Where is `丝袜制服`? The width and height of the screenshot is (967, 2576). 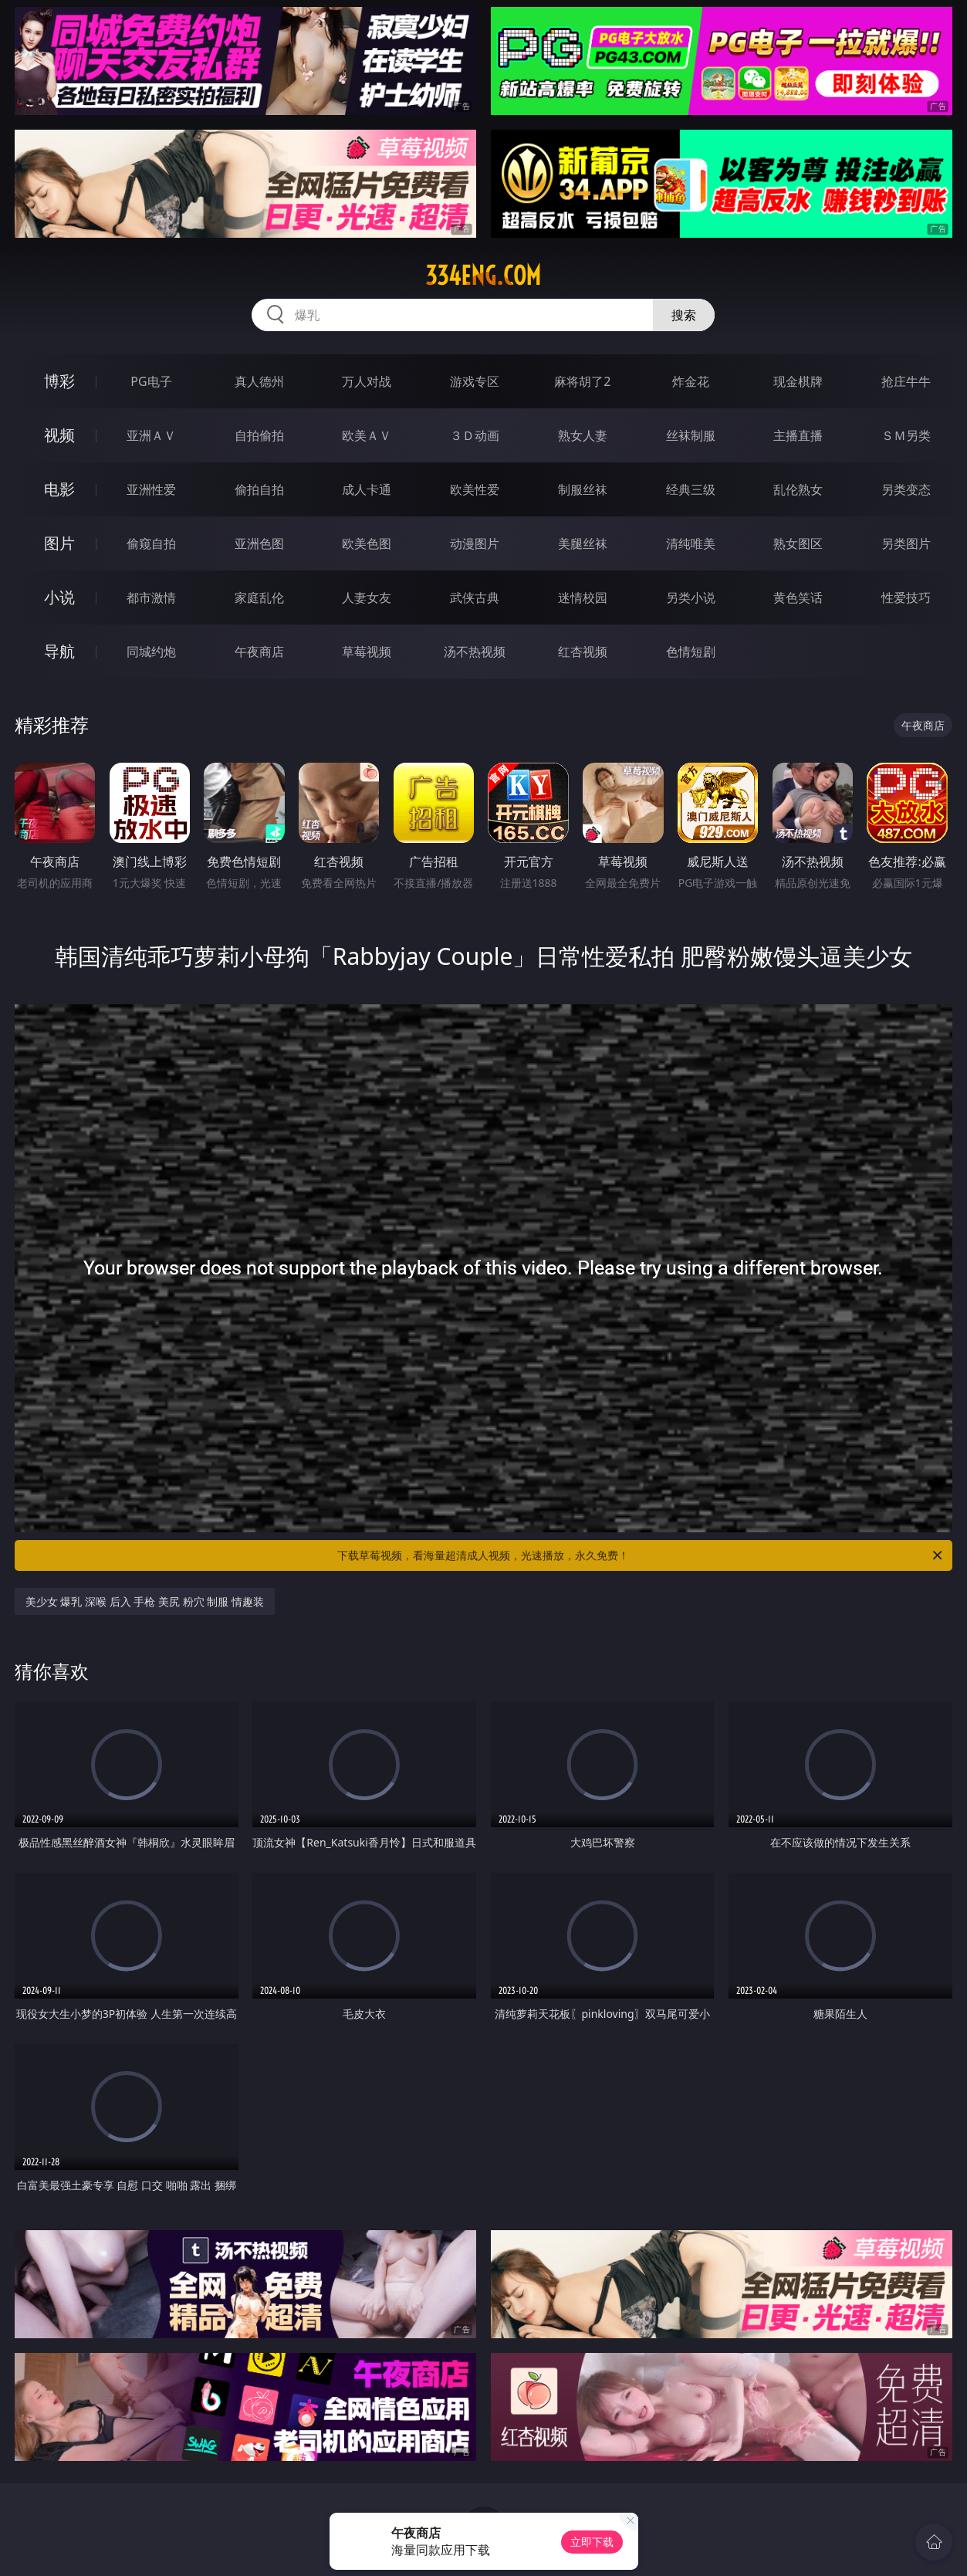
丝袜制服 is located at coordinates (690, 435).